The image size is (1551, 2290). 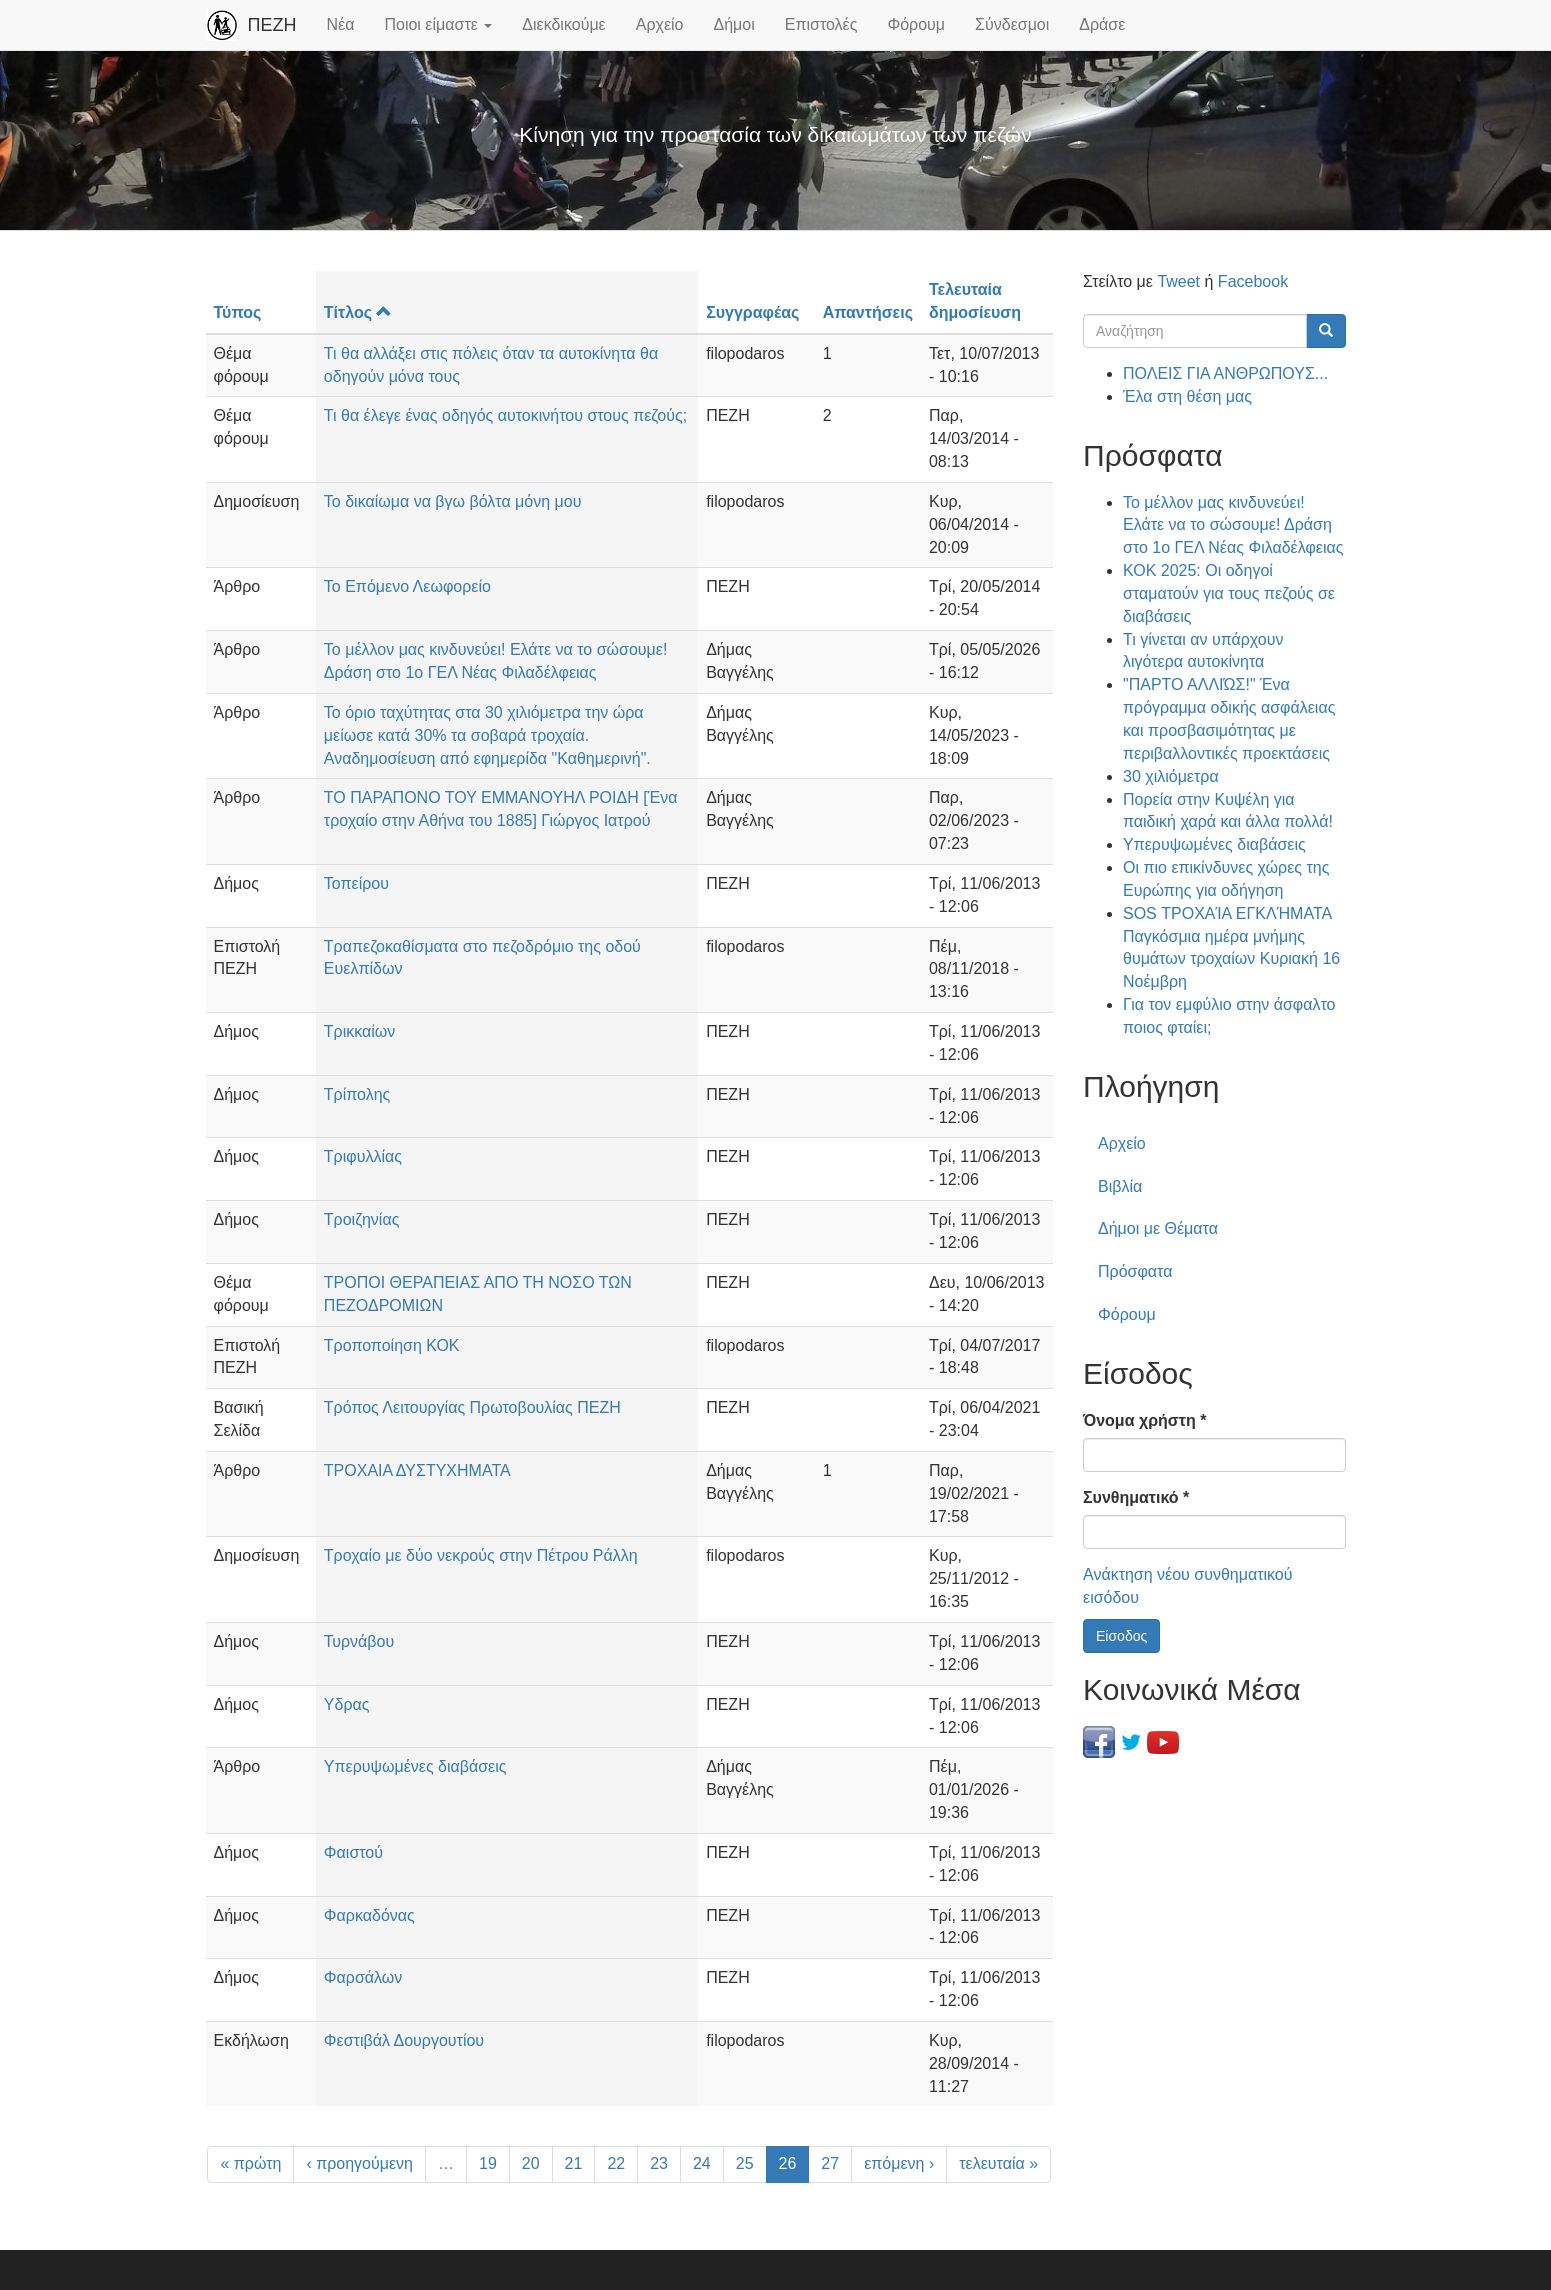 I want to click on ΠΟΛΕΙΣ ΓΙΑ ΑΝΘΡΩΠΟΥΣ..., so click(x=1225, y=373).